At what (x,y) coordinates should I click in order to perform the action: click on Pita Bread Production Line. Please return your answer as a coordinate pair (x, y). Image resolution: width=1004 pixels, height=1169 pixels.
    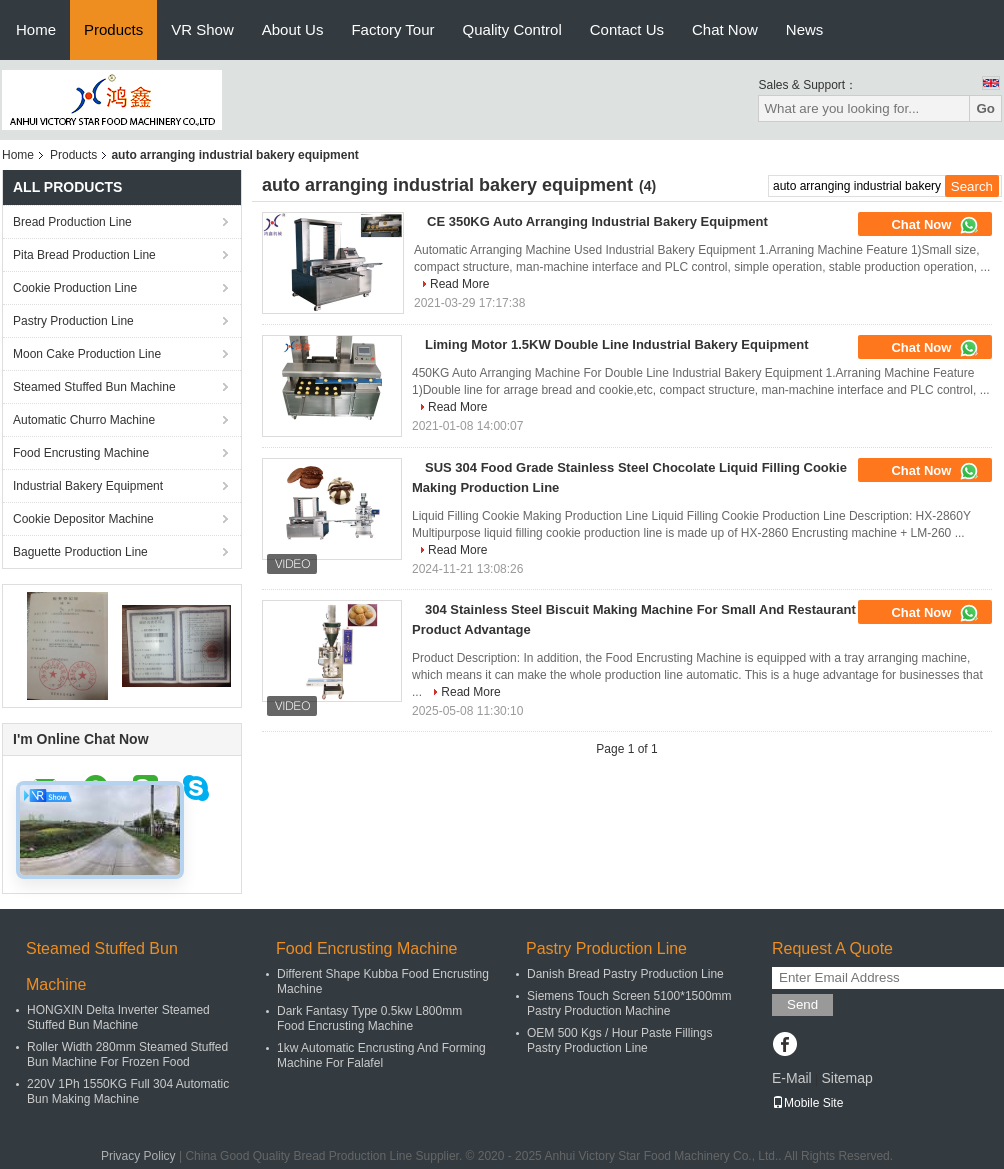
    Looking at the image, I should click on (84, 255).